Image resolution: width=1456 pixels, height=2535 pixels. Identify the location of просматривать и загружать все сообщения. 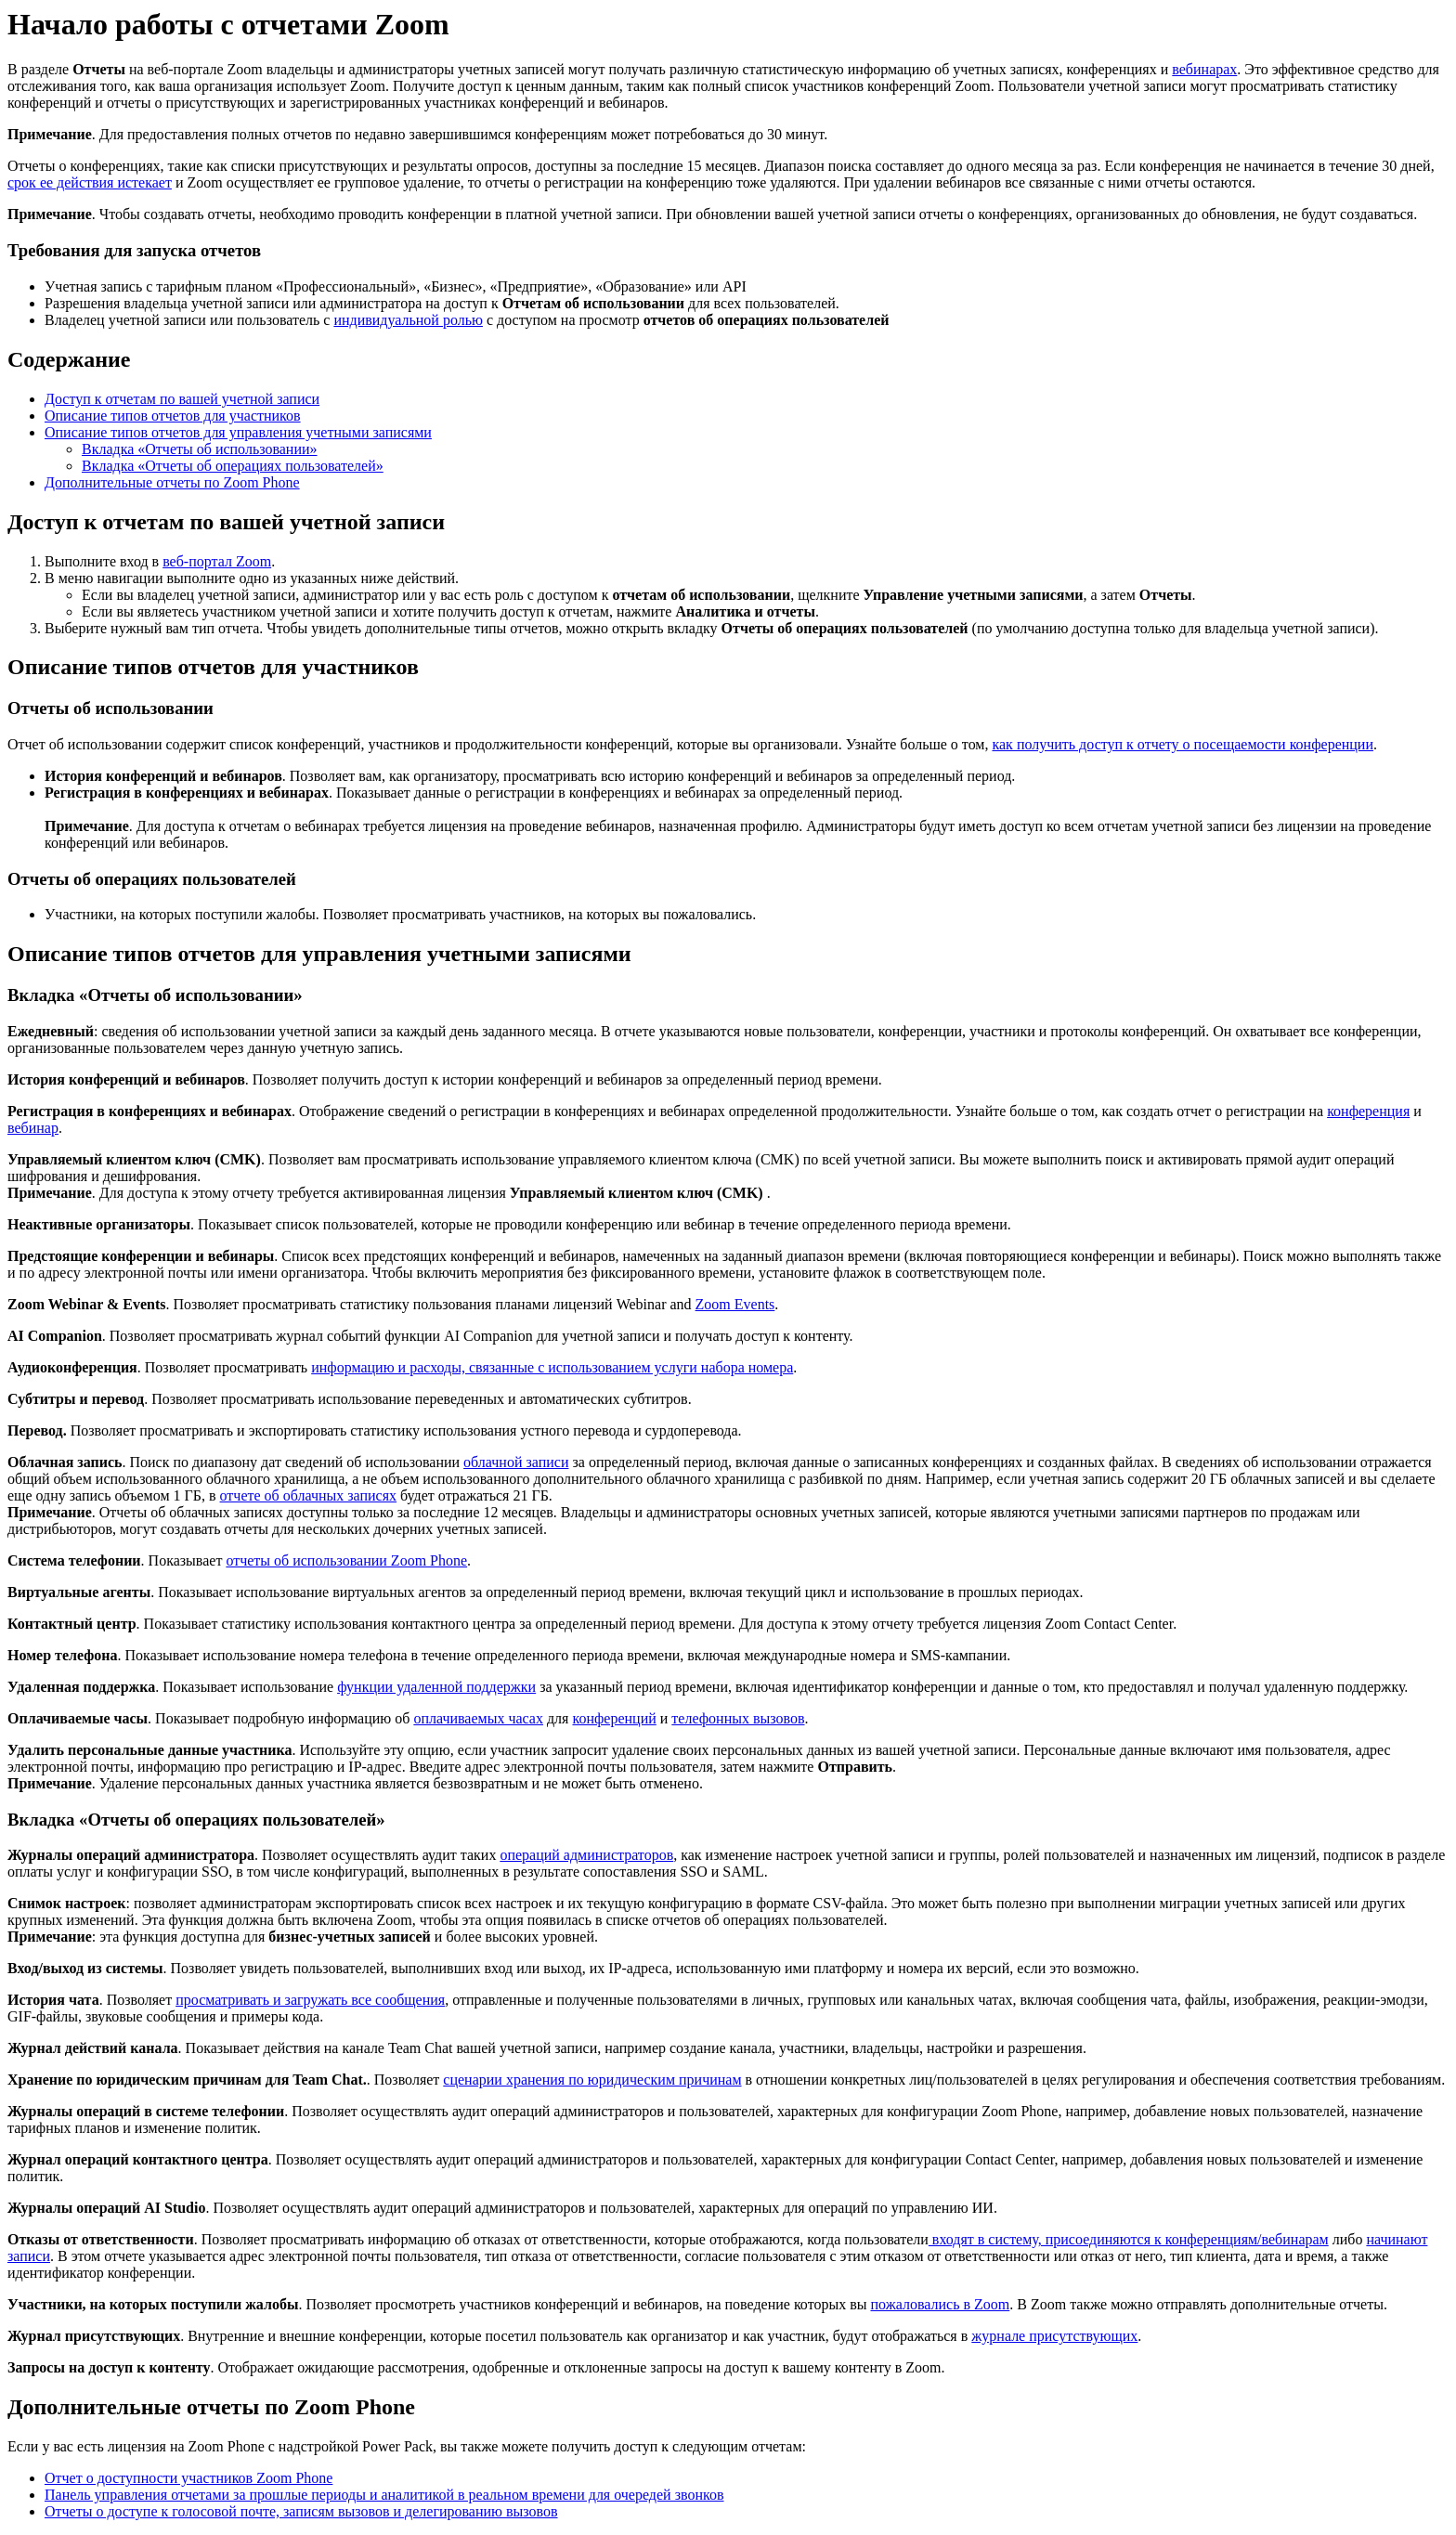
(310, 2000).